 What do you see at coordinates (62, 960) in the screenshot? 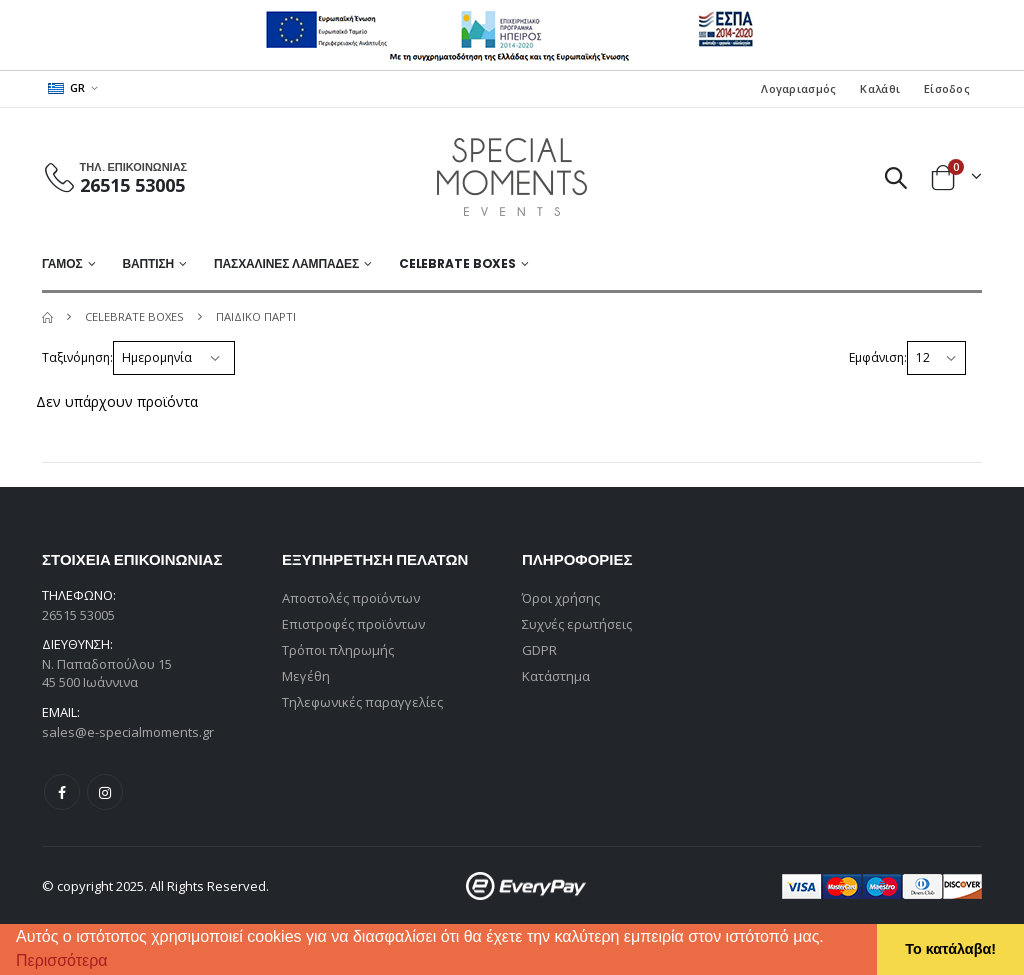
I see `Περισσότερα` at bounding box center [62, 960].